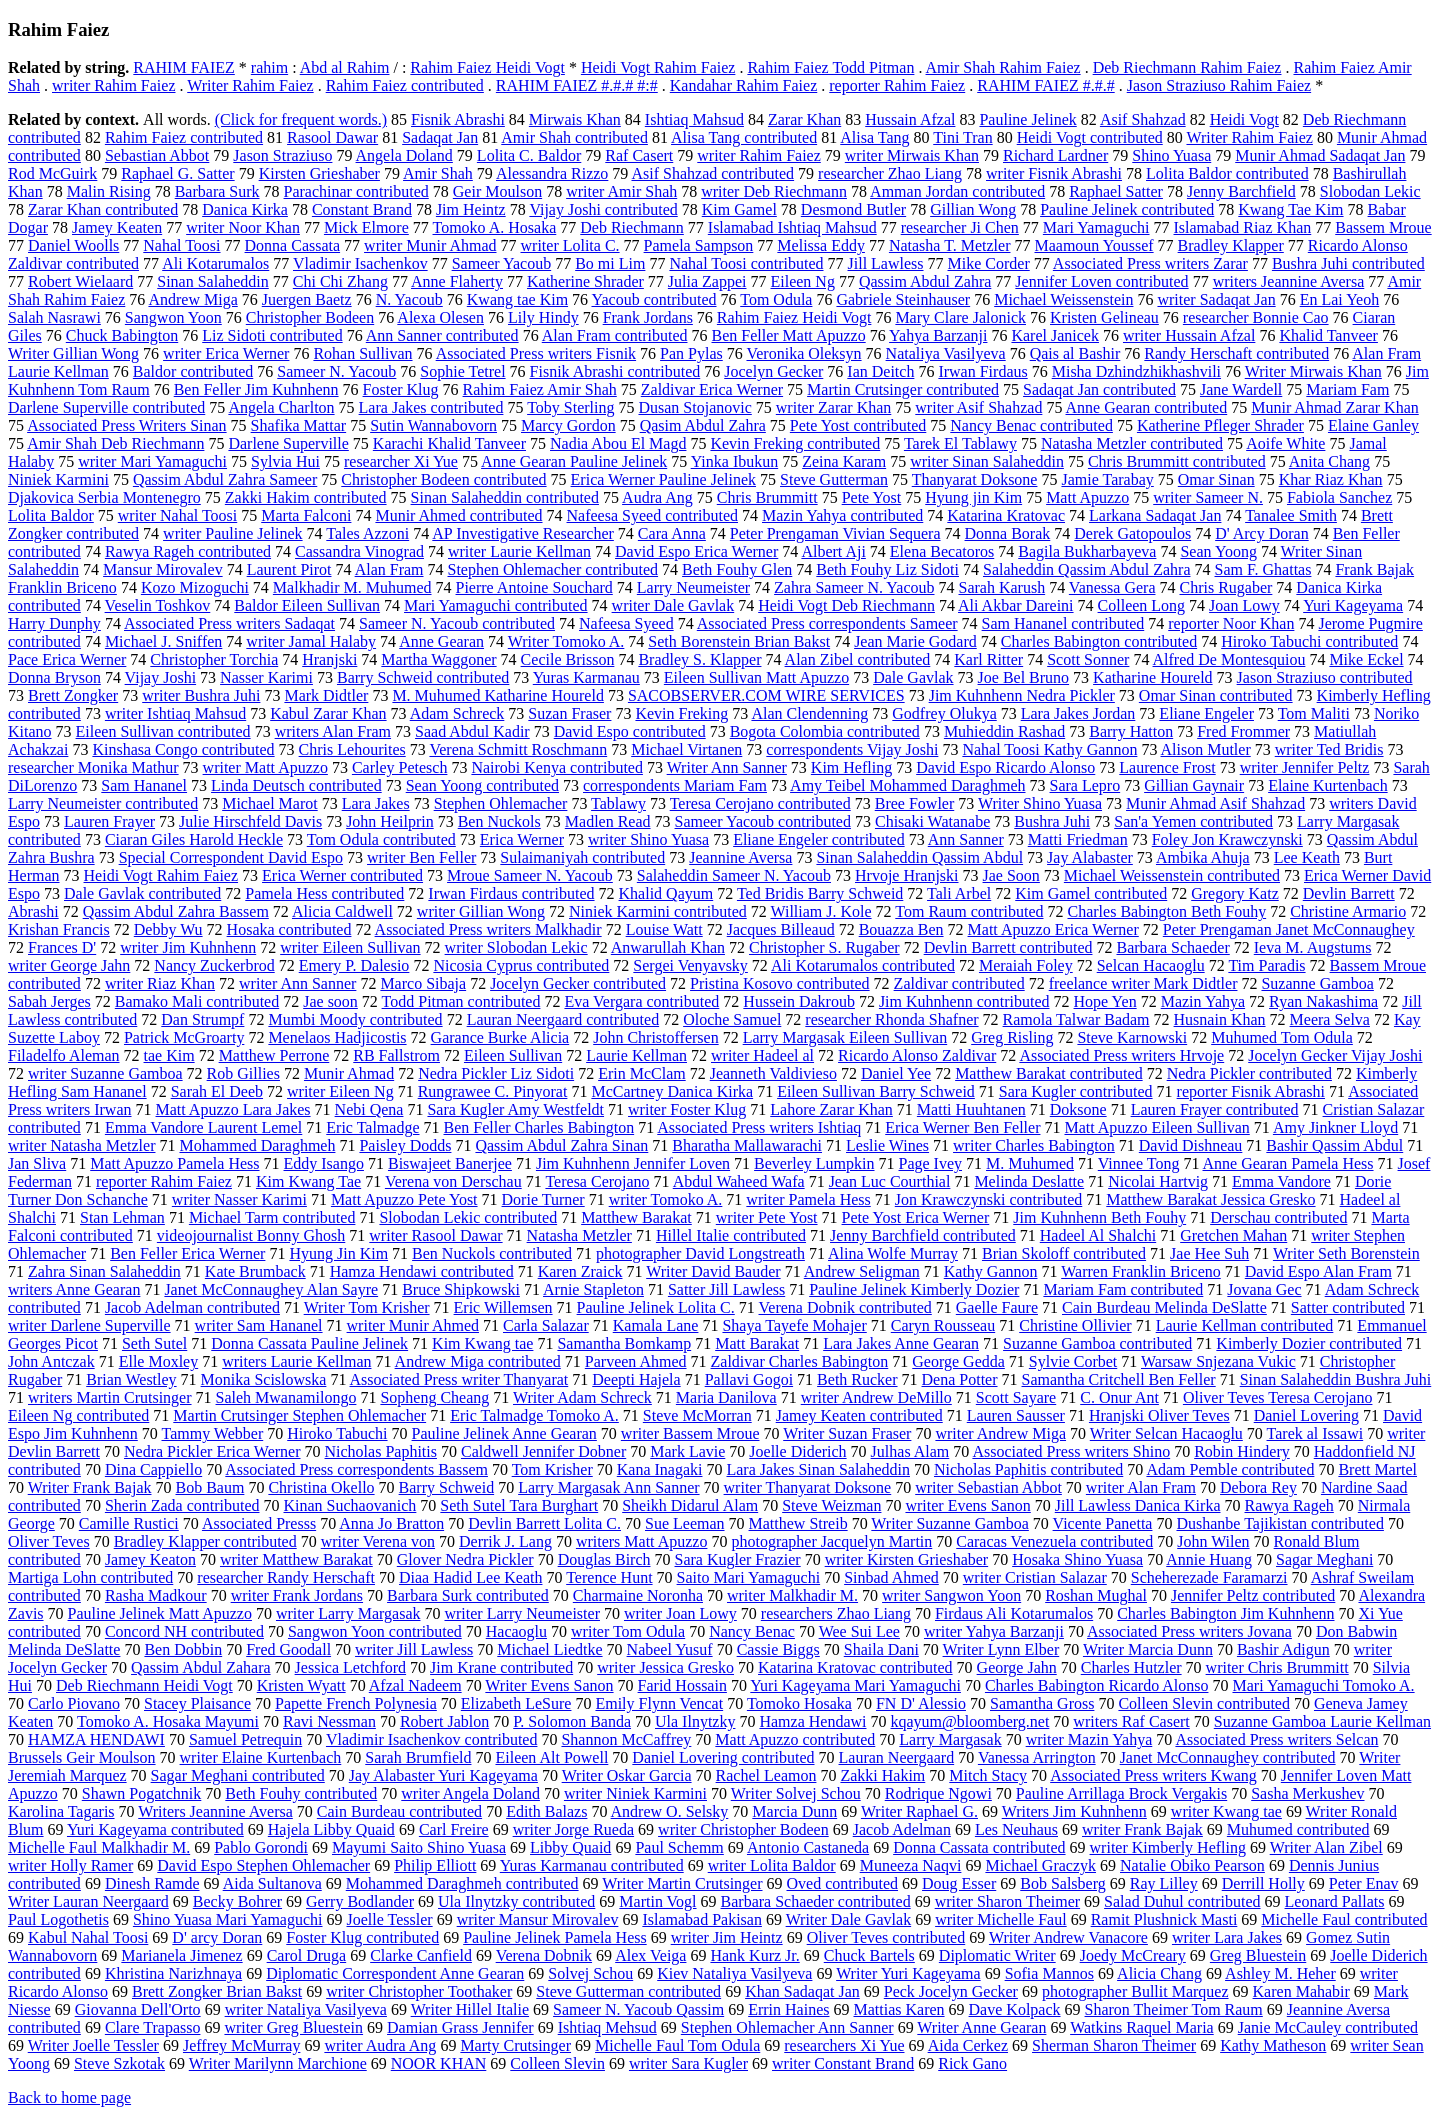 The height and width of the screenshot is (2123, 1440). What do you see at coordinates (498, 695) in the screenshot?
I see `M. Muhumed Katharine Houreld` at bounding box center [498, 695].